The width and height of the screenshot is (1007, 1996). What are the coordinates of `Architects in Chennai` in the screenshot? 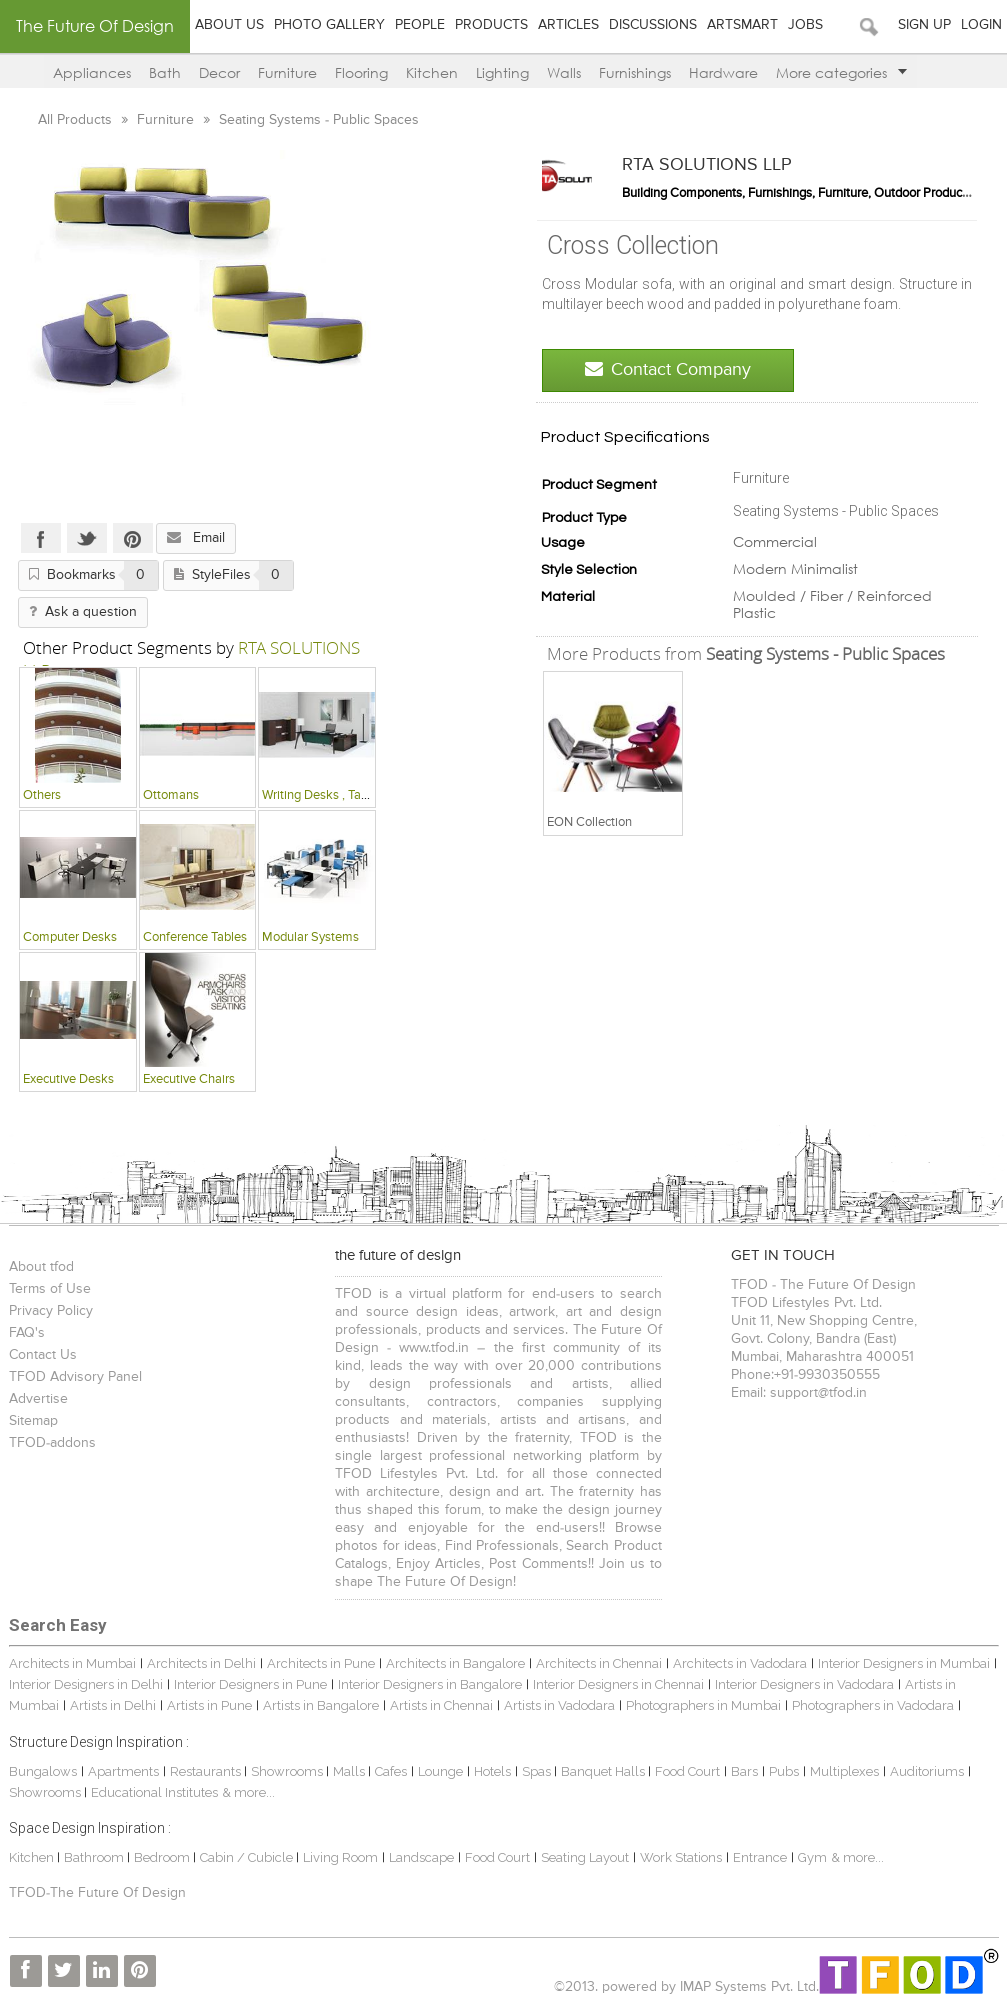 It's located at (599, 1663).